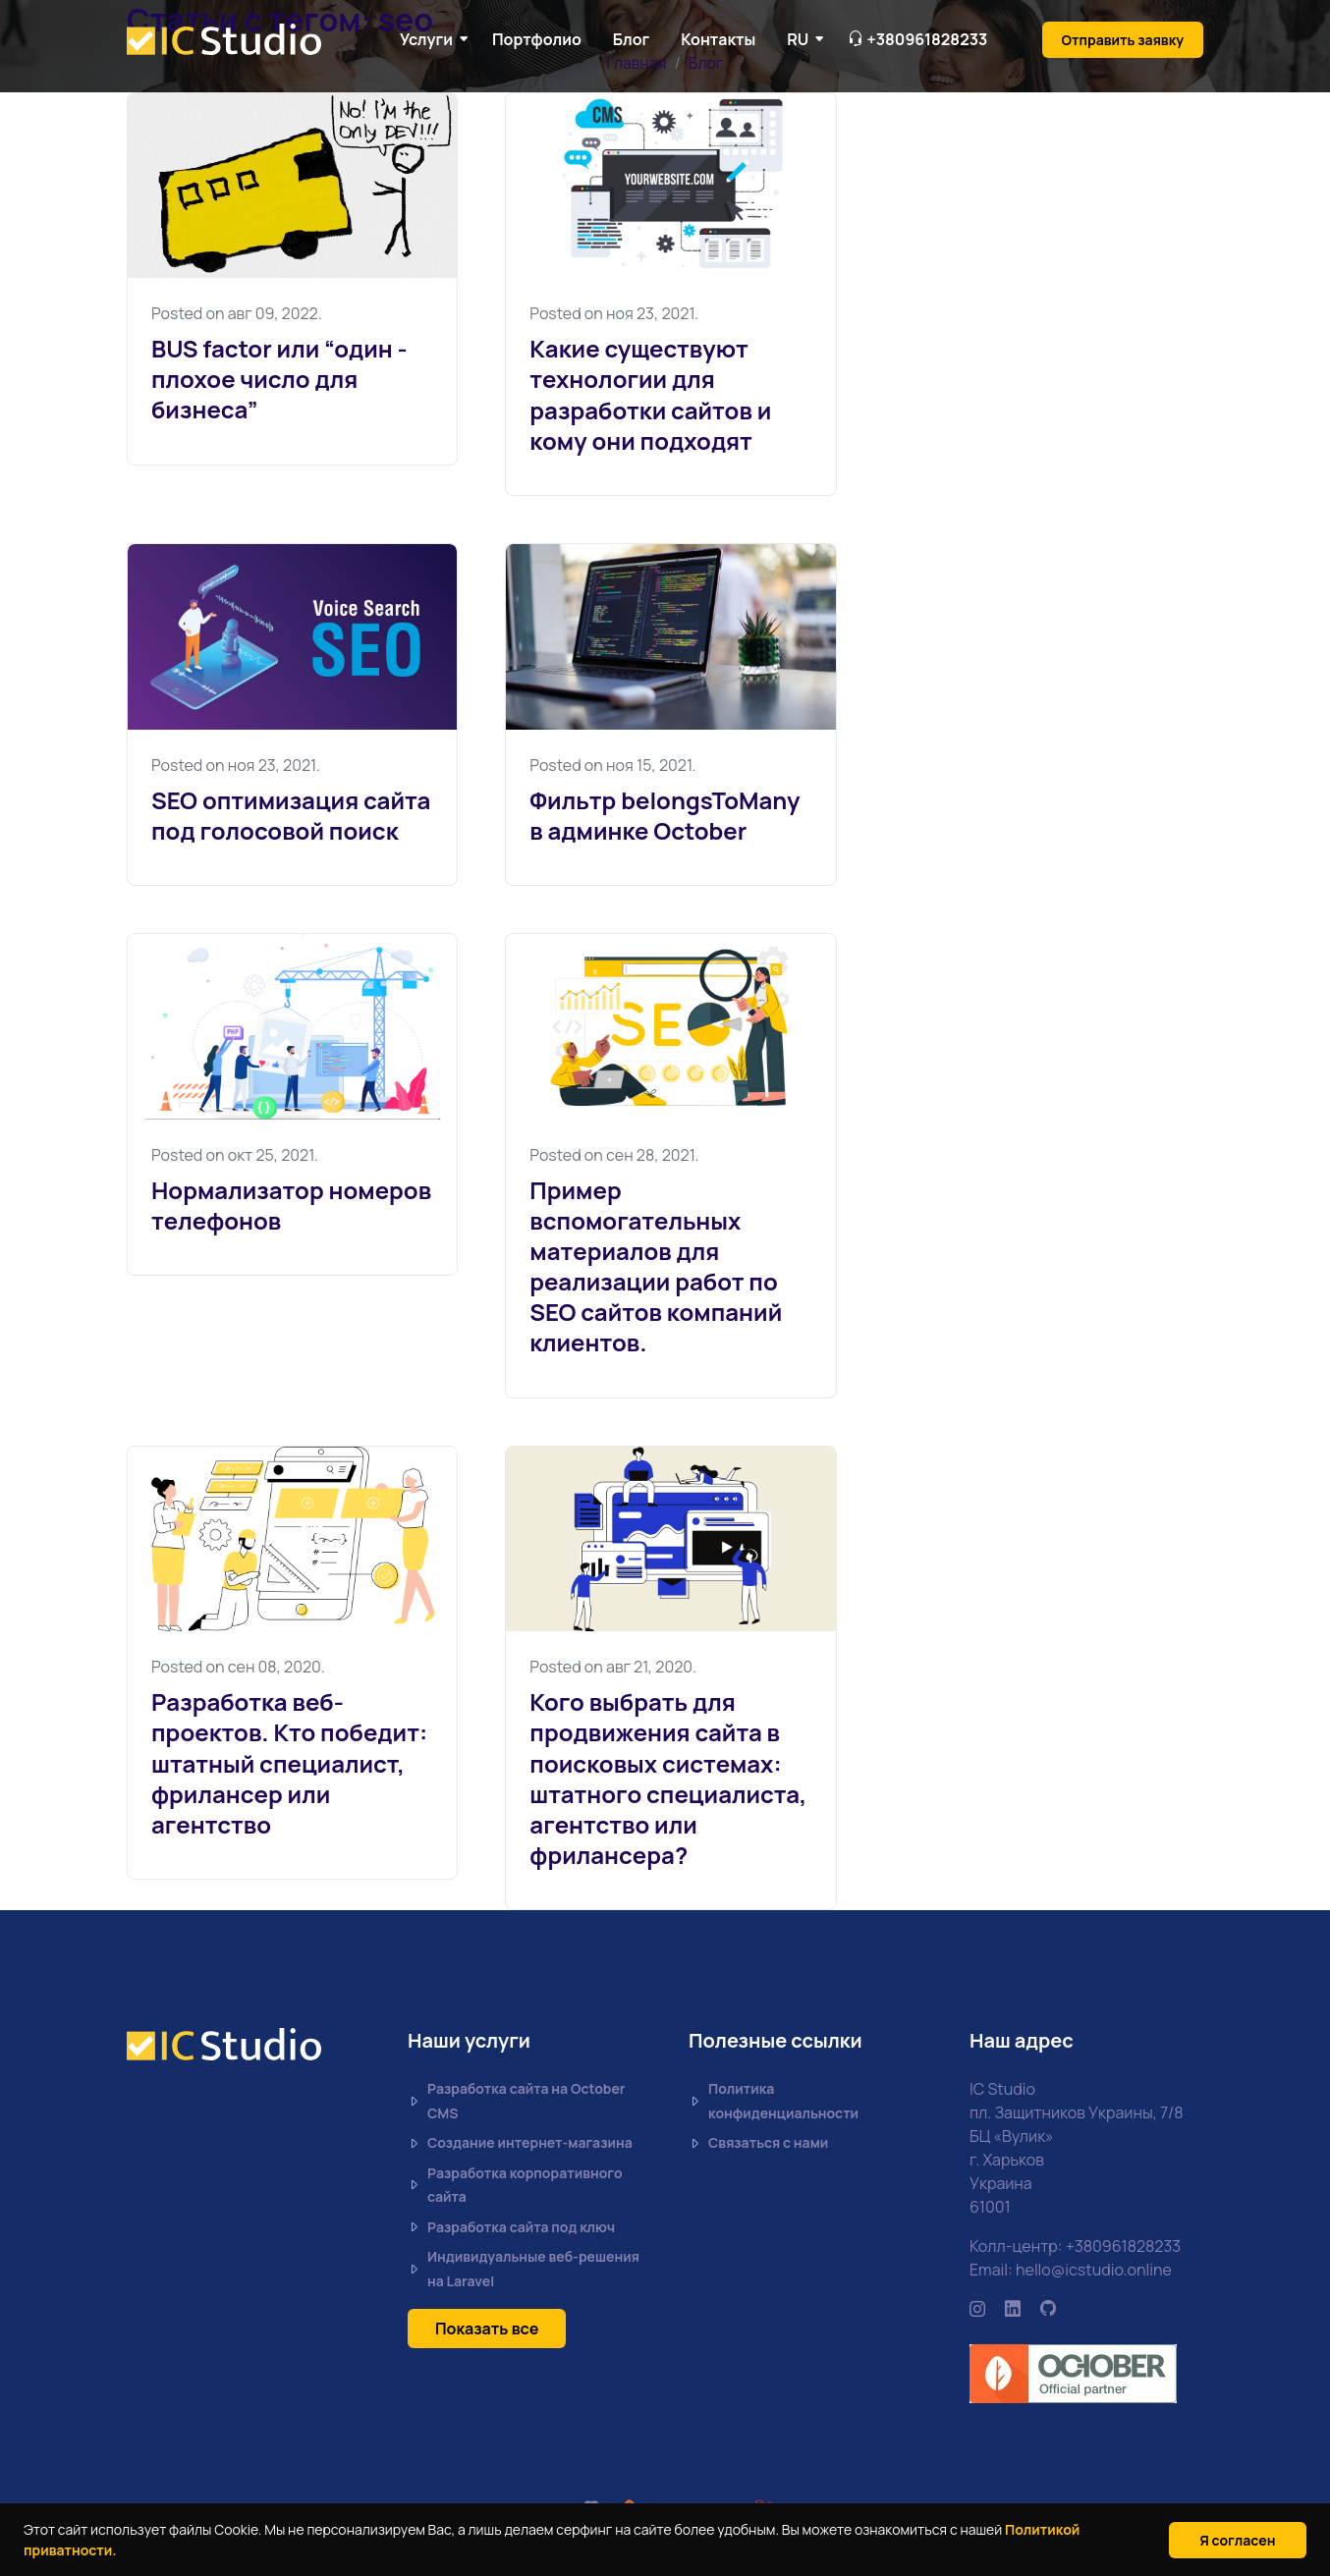 Image resolution: width=1330 pixels, height=2576 pixels. I want to click on +380961828233, so click(1124, 2246).